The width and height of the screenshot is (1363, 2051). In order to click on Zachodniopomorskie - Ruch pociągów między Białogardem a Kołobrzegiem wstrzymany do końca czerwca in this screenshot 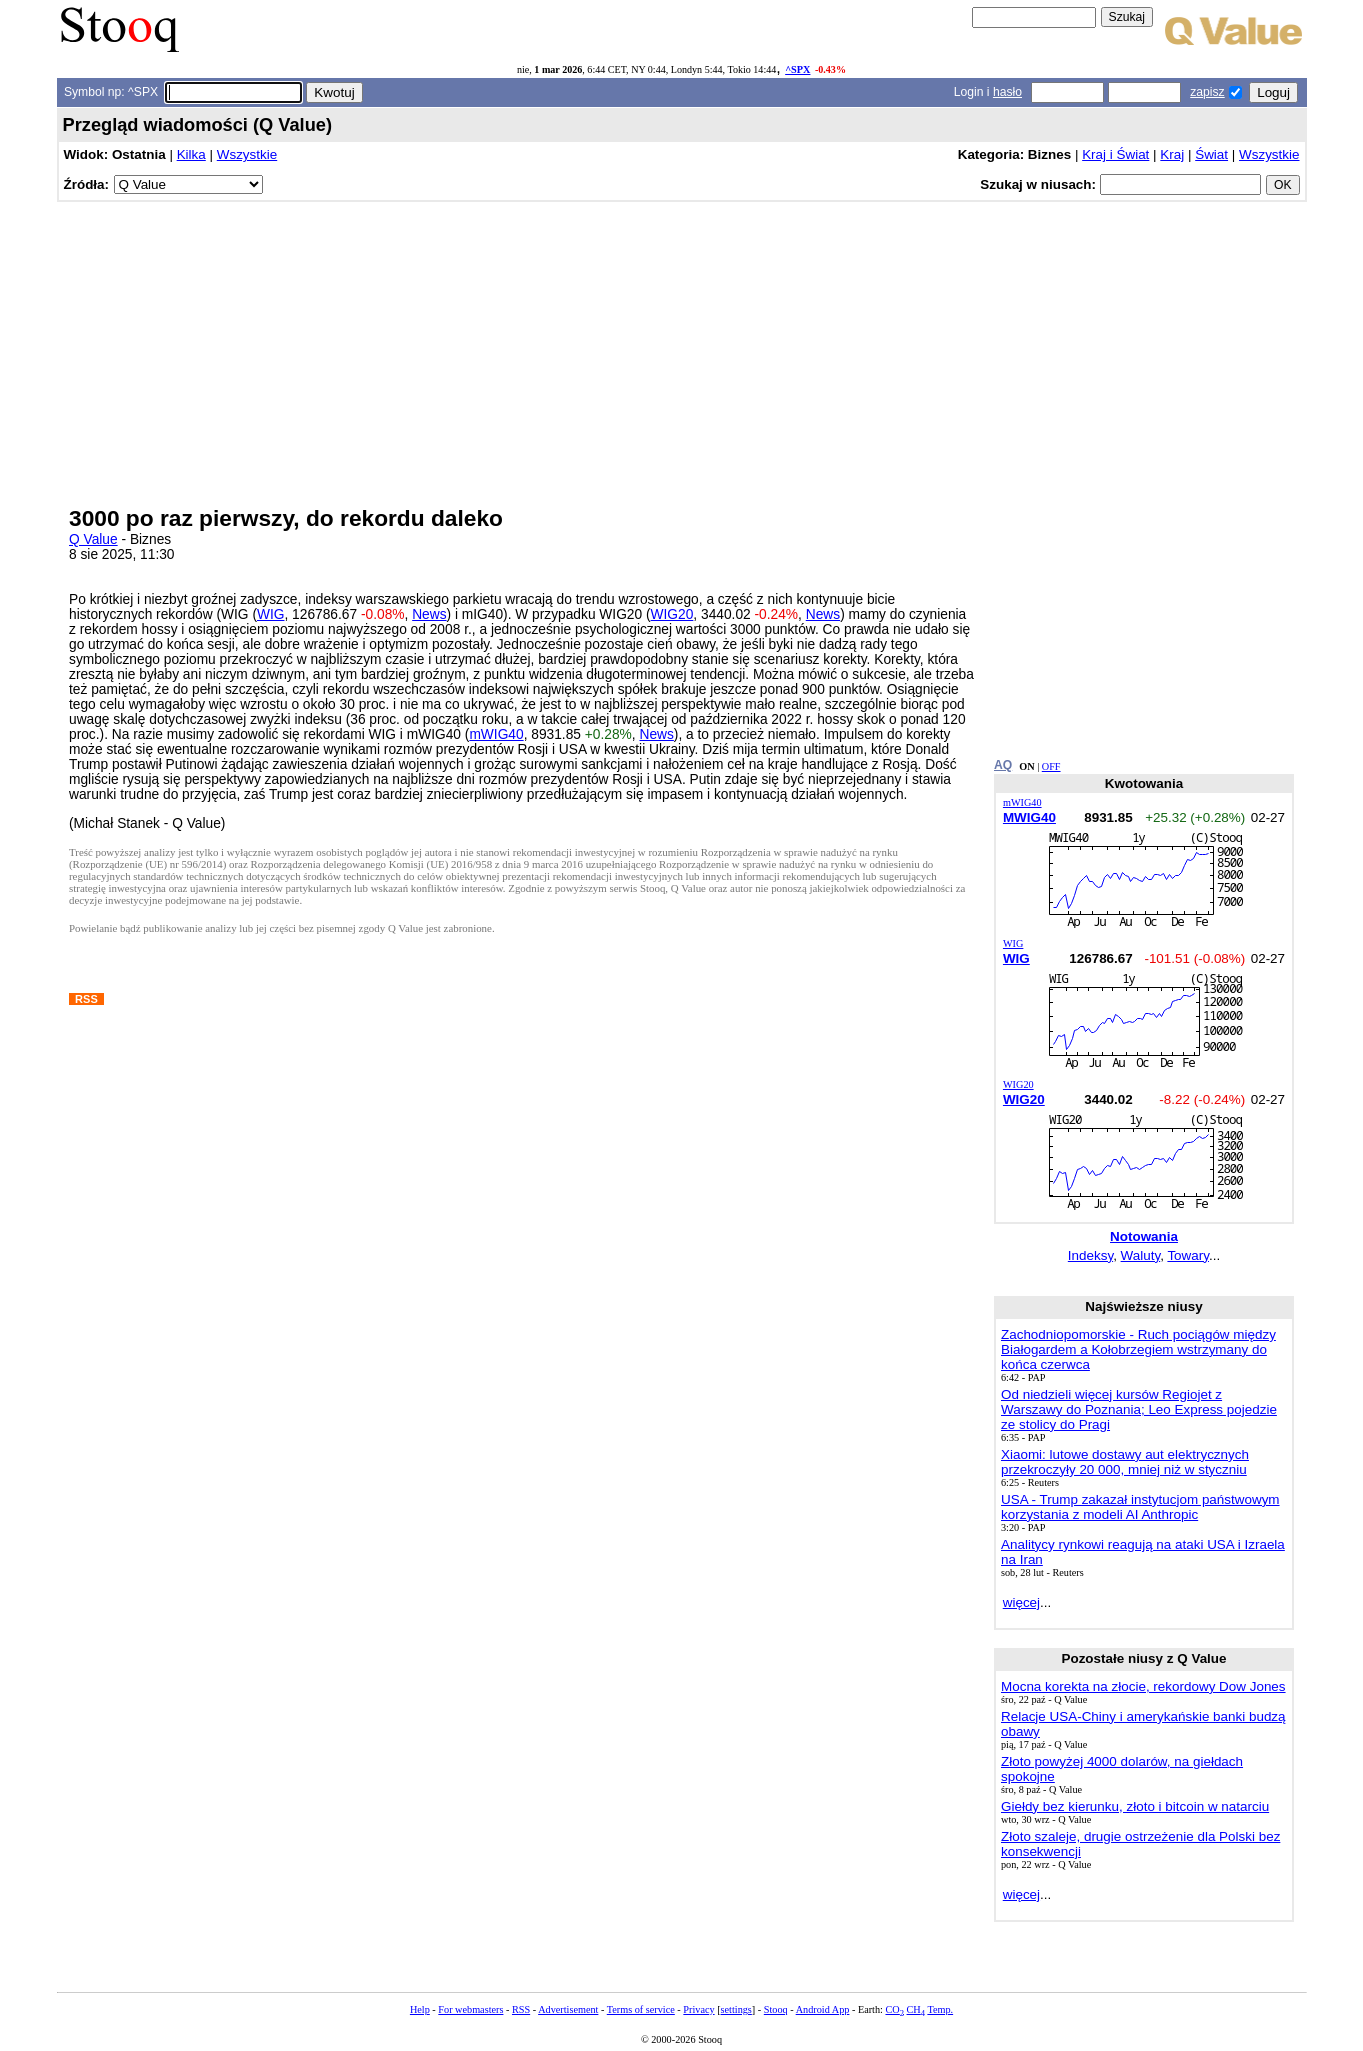, I will do `click(1138, 1349)`.